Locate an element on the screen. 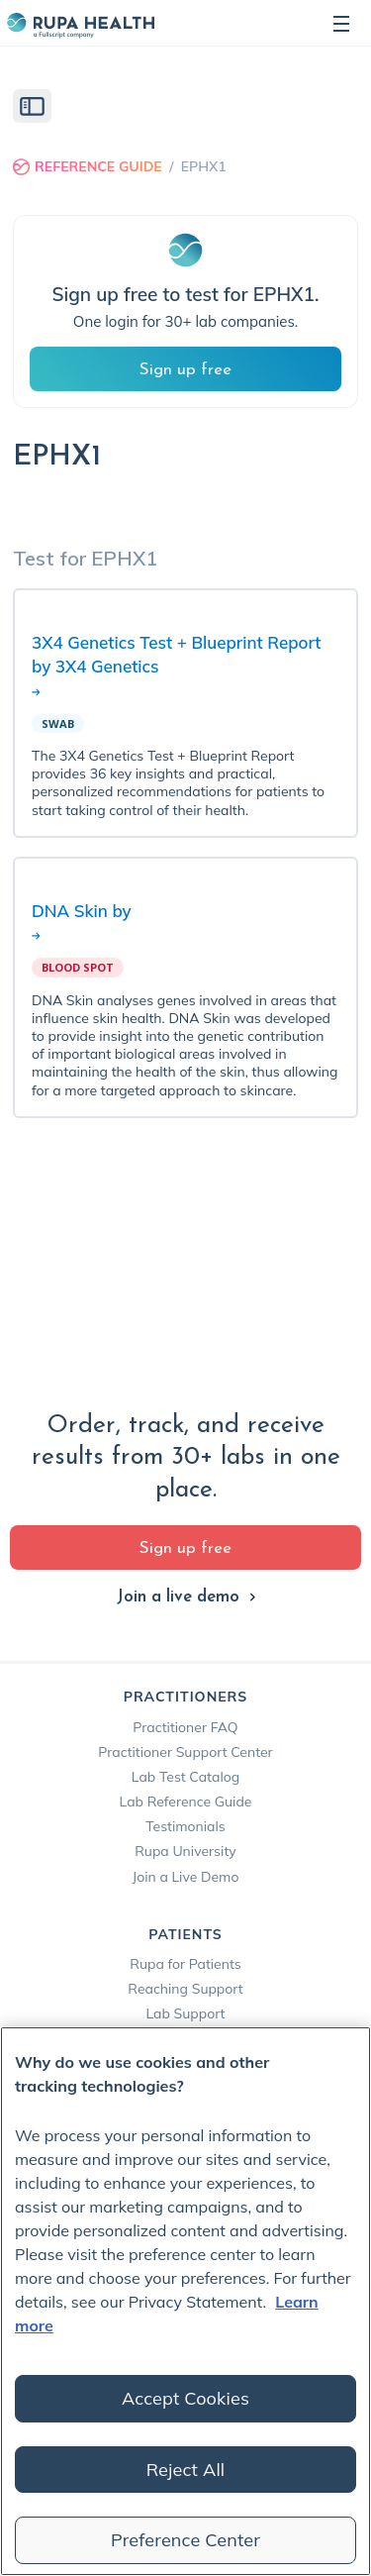 Image resolution: width=371 pixels, height=2576 pixels. [home] is located at coordinates (80, 23).